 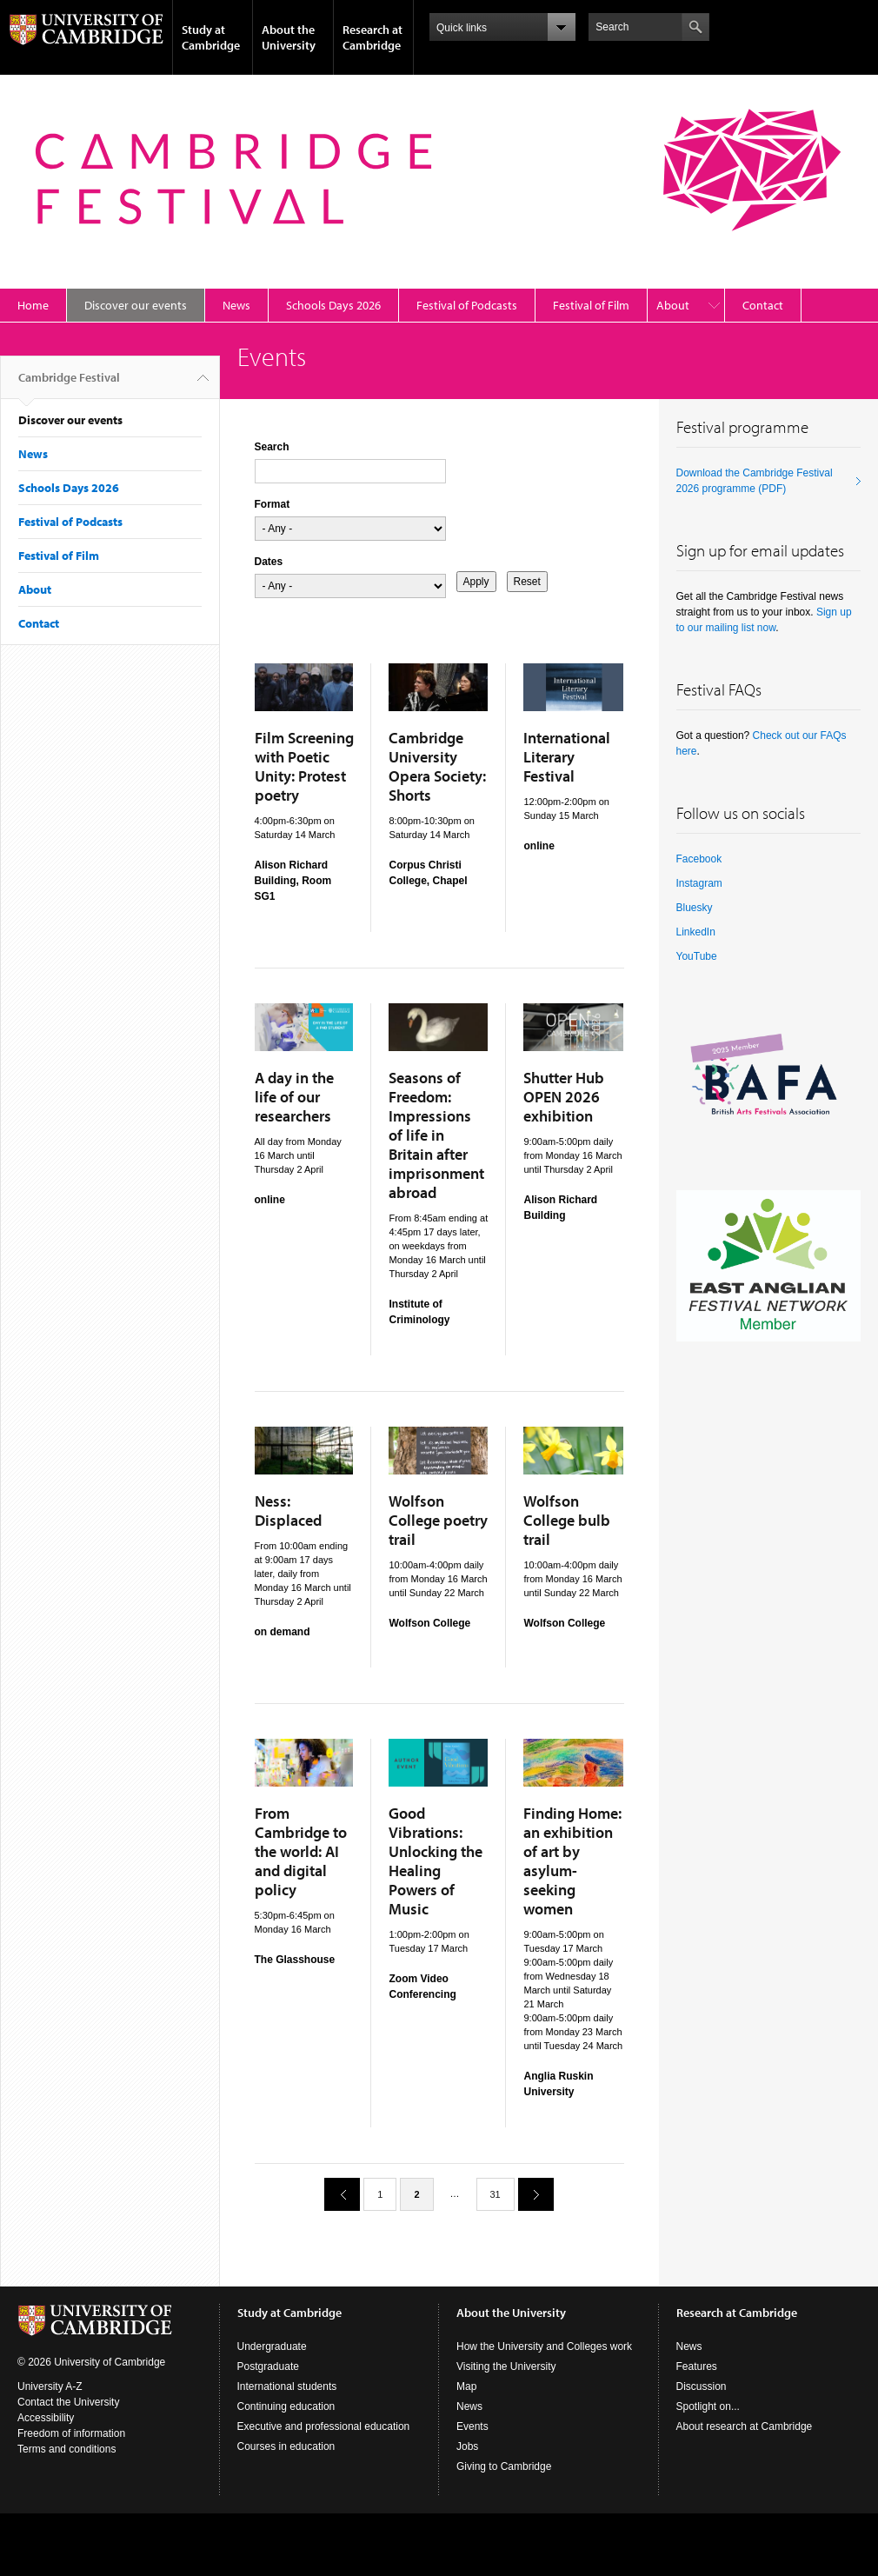 What do you see at coordinates (272, 447) in the screenshot?
I see `Search` at bounding box center [272, 447].